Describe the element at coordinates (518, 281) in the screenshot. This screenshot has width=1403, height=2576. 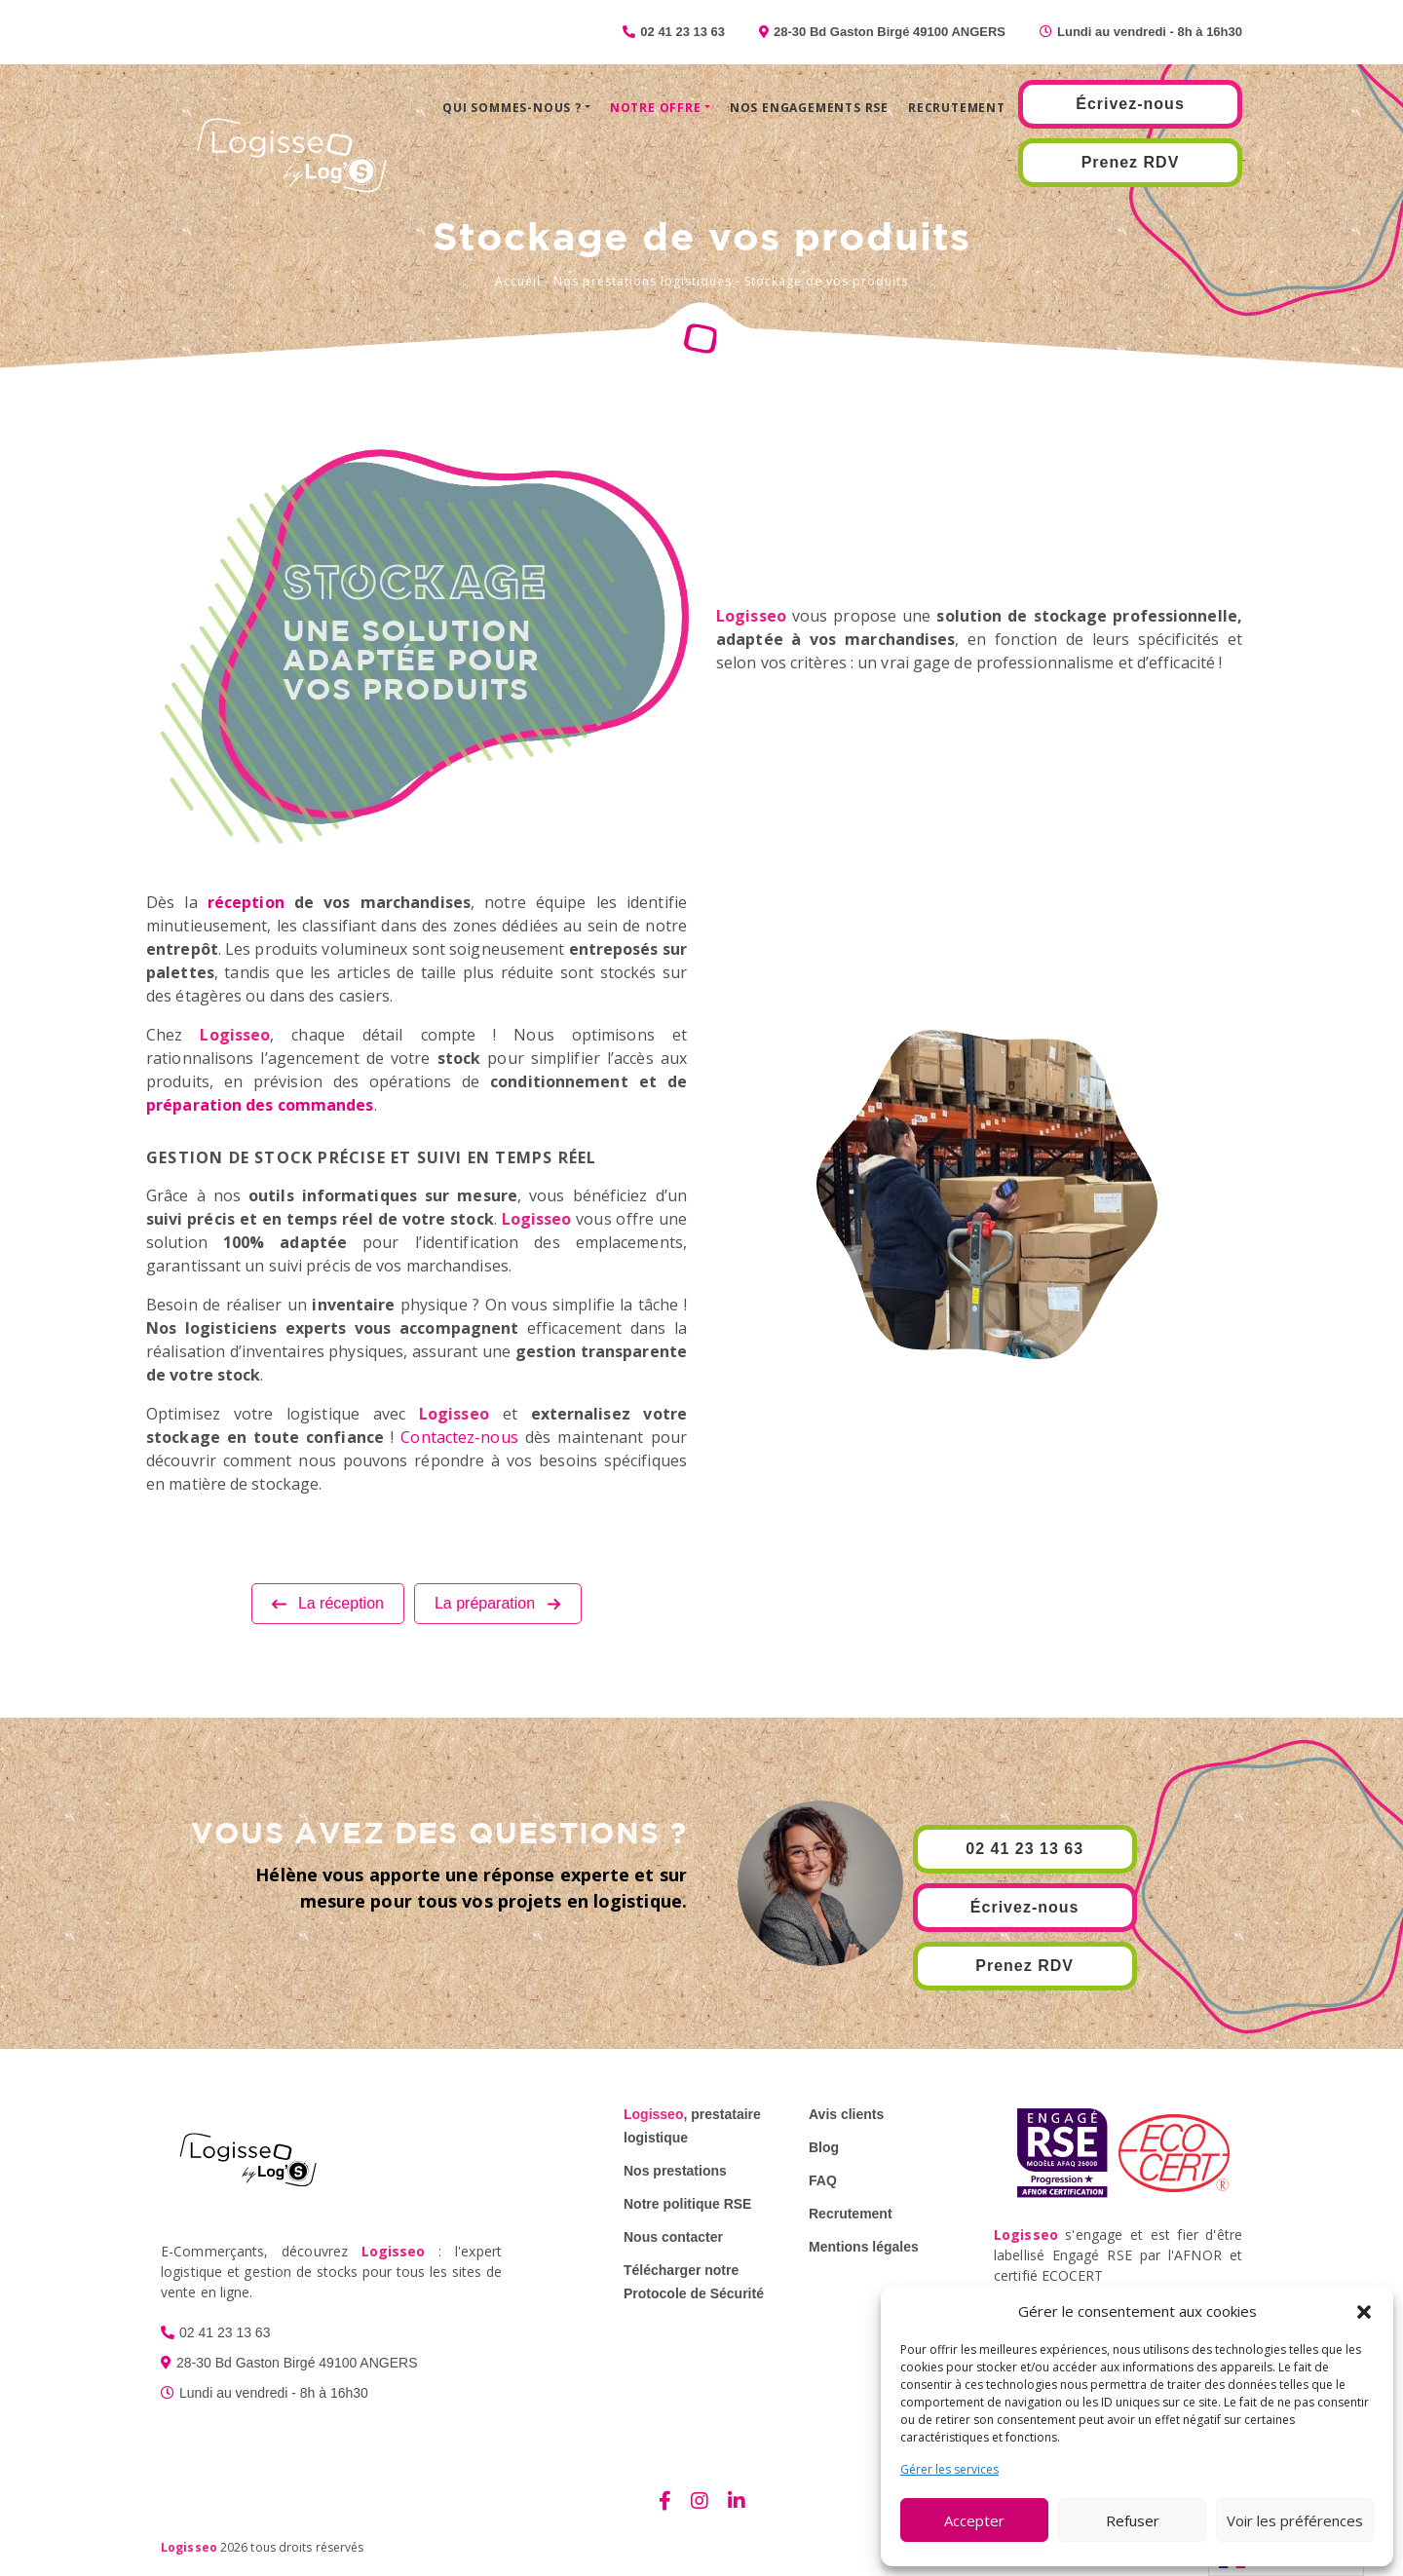
I see `Accueil` at that location.